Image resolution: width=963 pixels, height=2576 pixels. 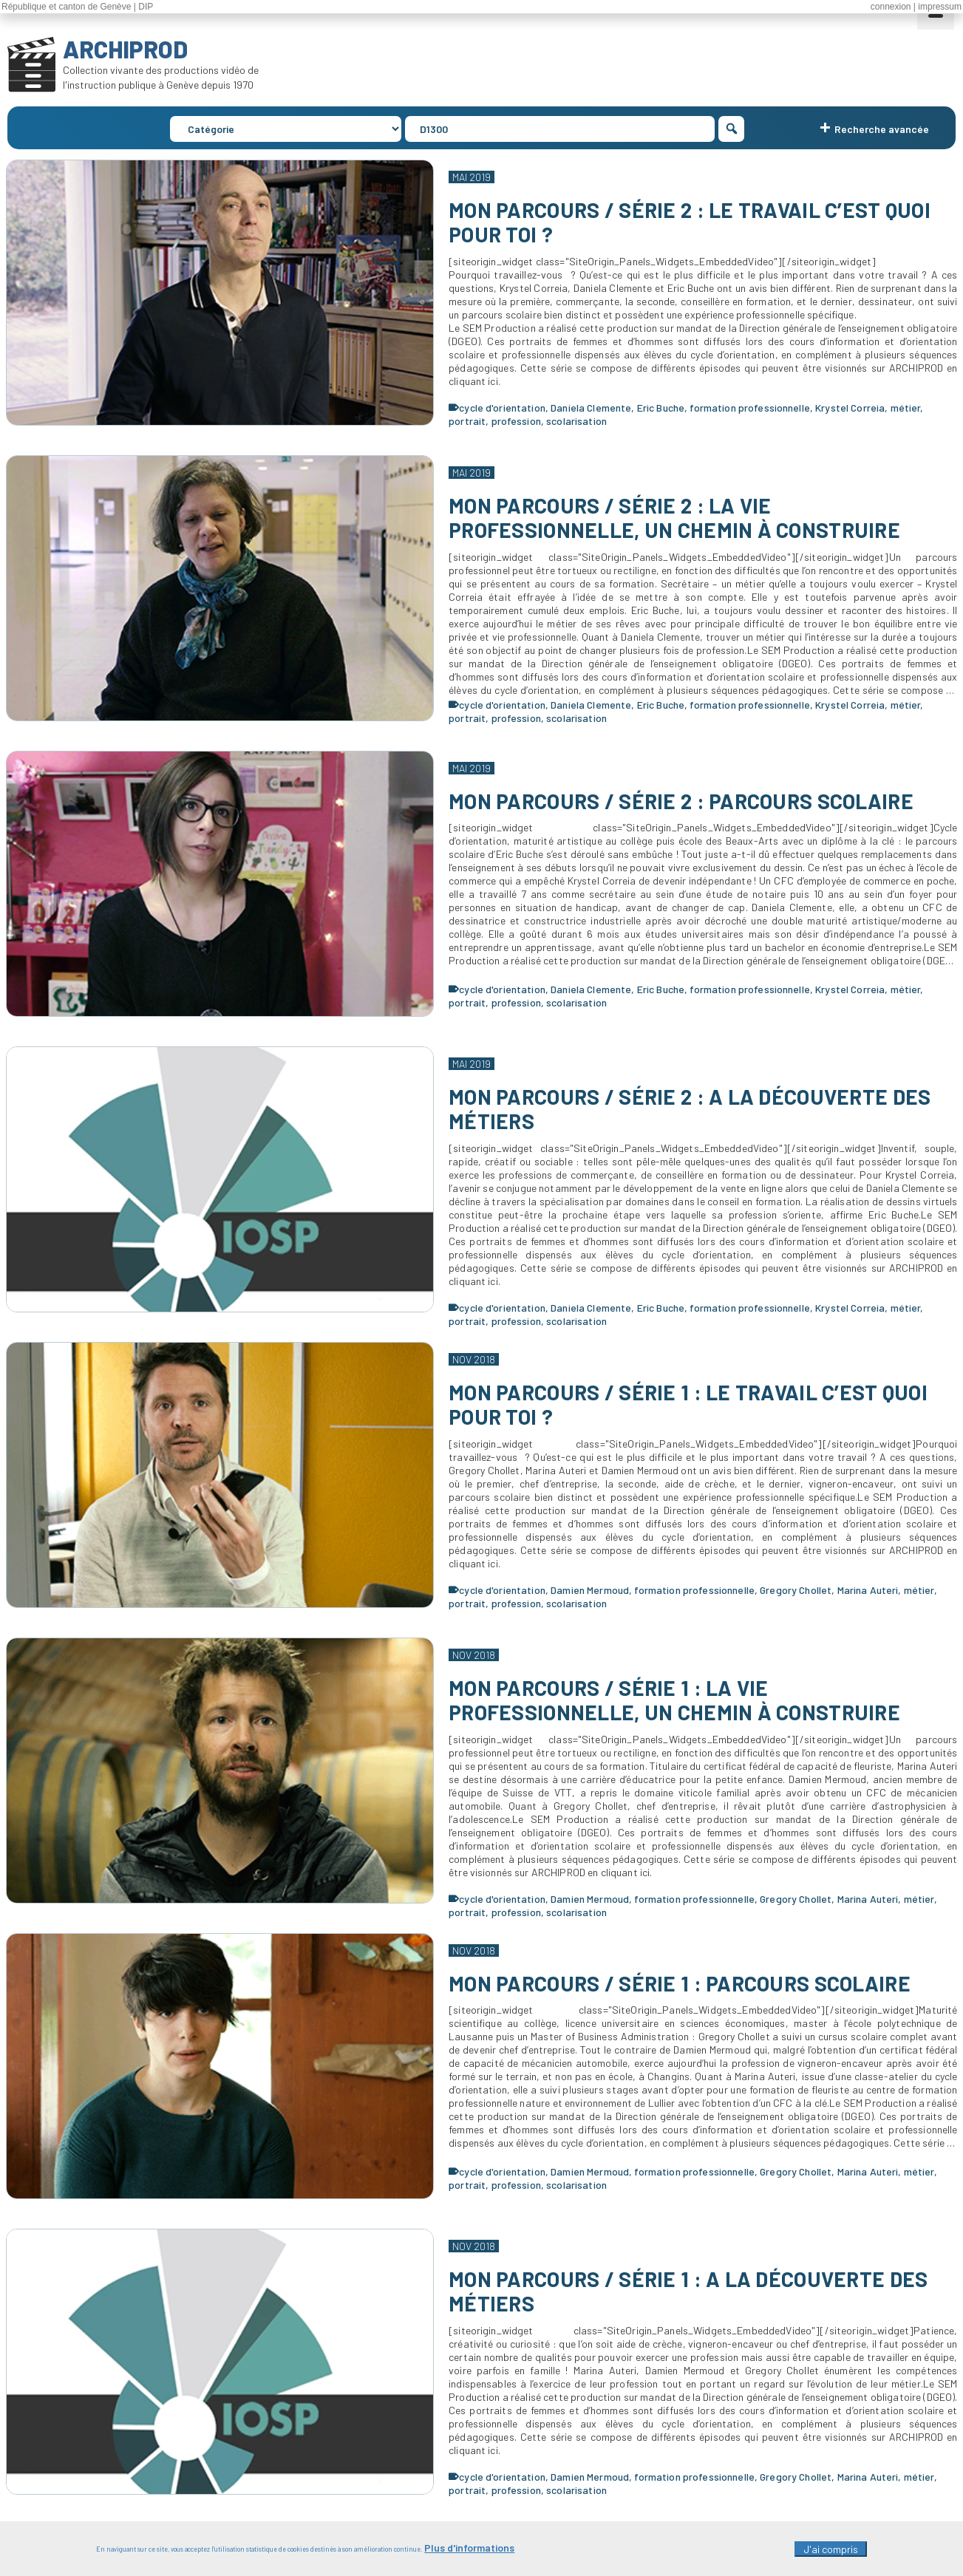 I want to click on métier, so click(x=906, y=407).